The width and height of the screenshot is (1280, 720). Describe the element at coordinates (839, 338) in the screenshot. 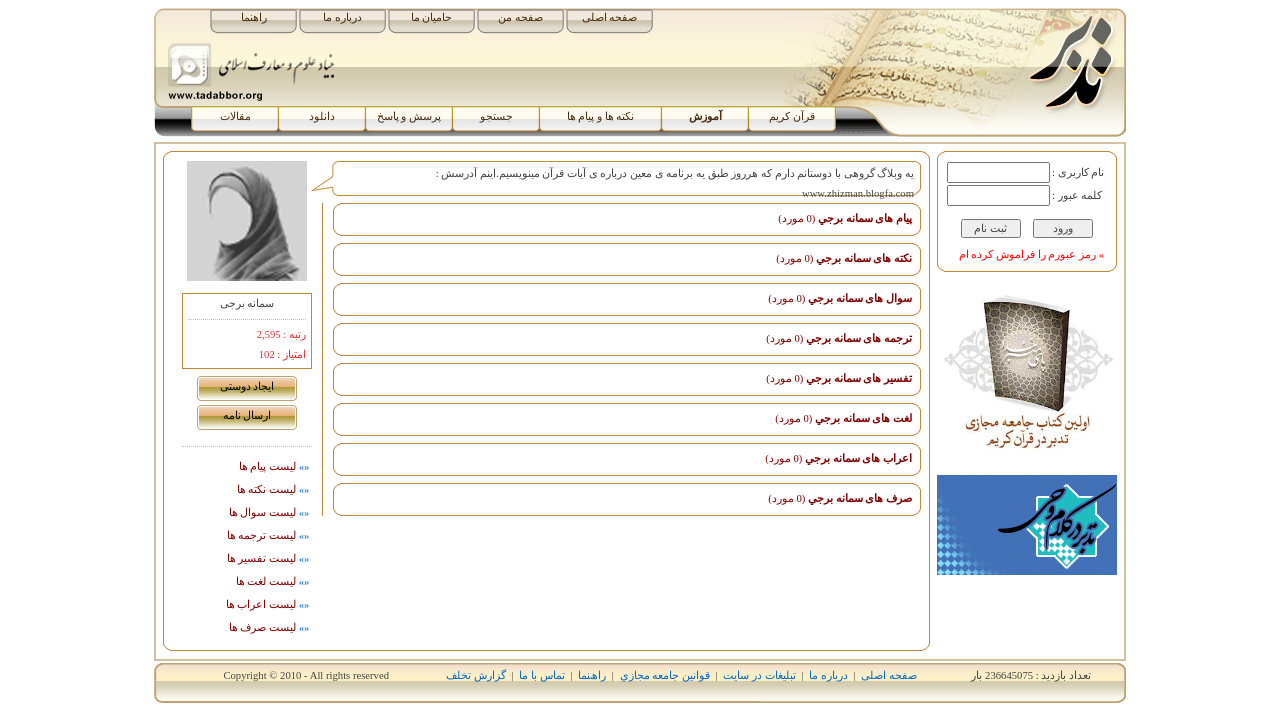

I see `ترجمه های سمانه برجي` at that location.